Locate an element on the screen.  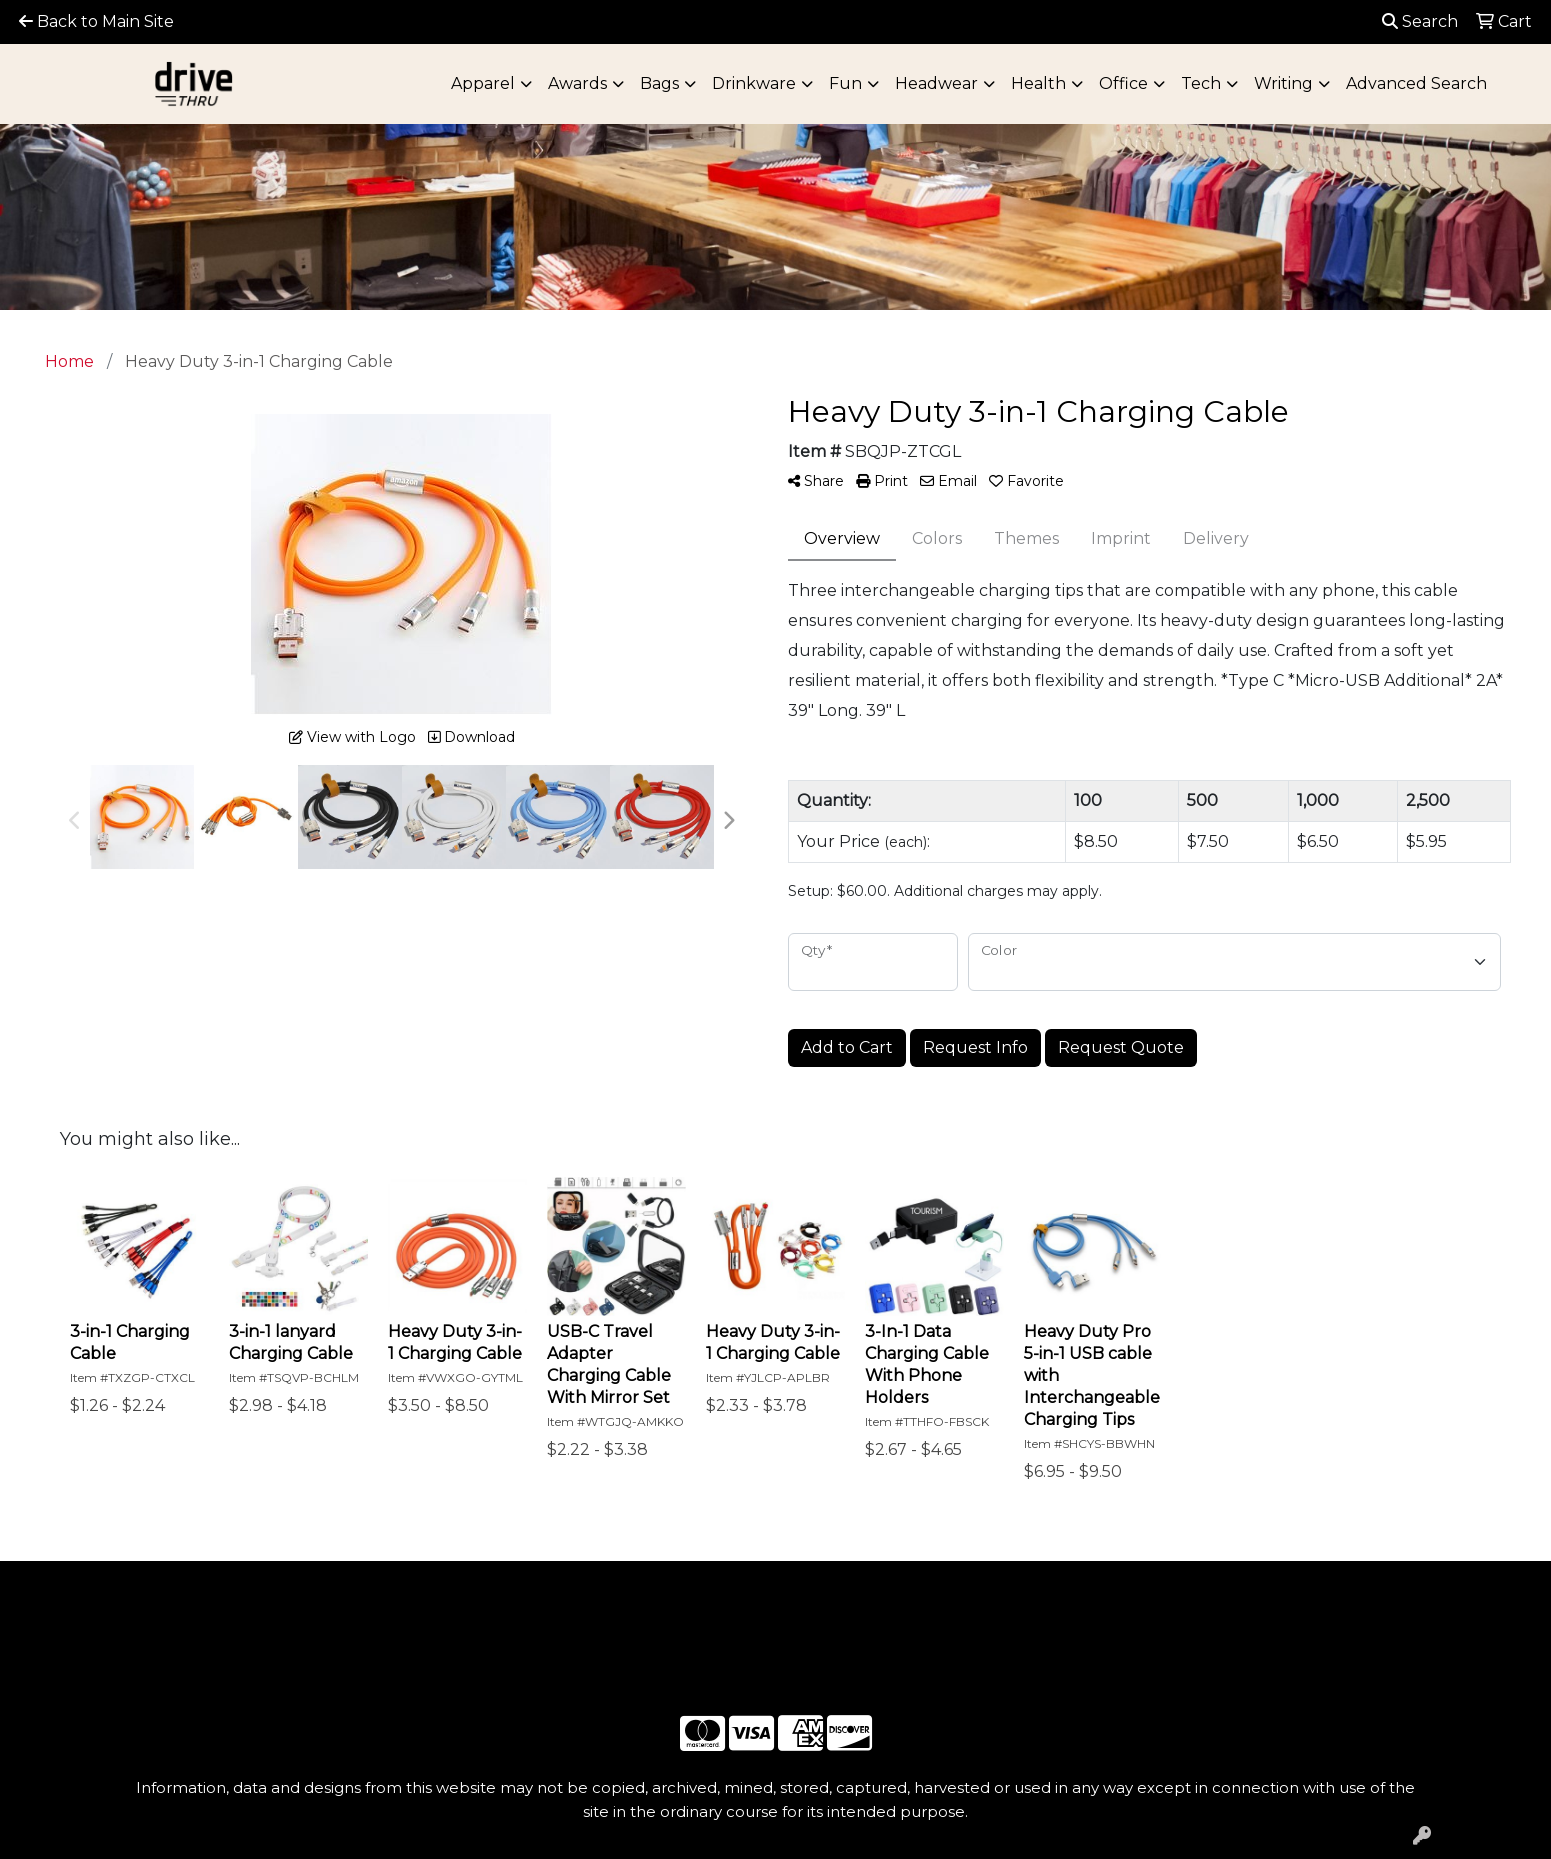
Headwear [button] is located at coordinates (936, 83).